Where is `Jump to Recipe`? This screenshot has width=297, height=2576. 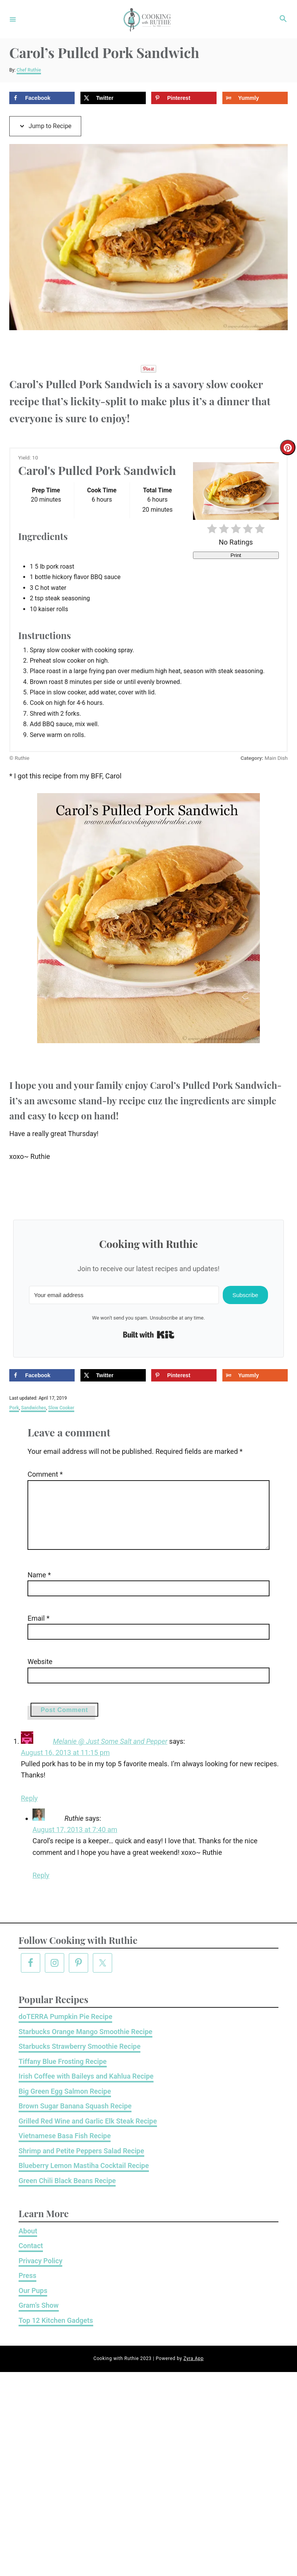
Jump to Recipe is located at coordinates (45, 126).